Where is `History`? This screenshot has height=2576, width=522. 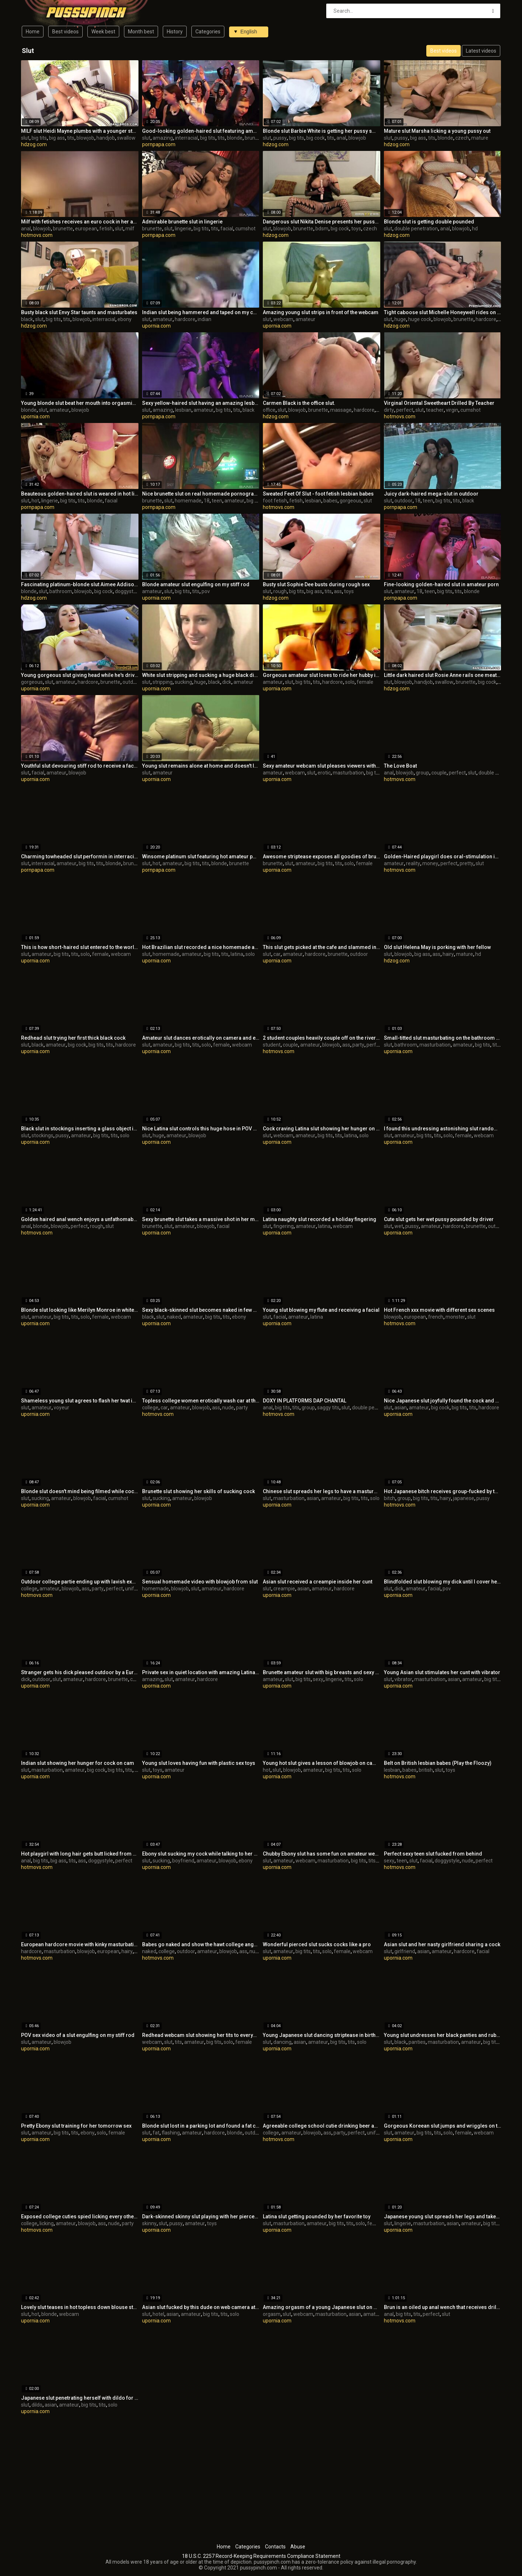
History is located at coordinates (175, 31).